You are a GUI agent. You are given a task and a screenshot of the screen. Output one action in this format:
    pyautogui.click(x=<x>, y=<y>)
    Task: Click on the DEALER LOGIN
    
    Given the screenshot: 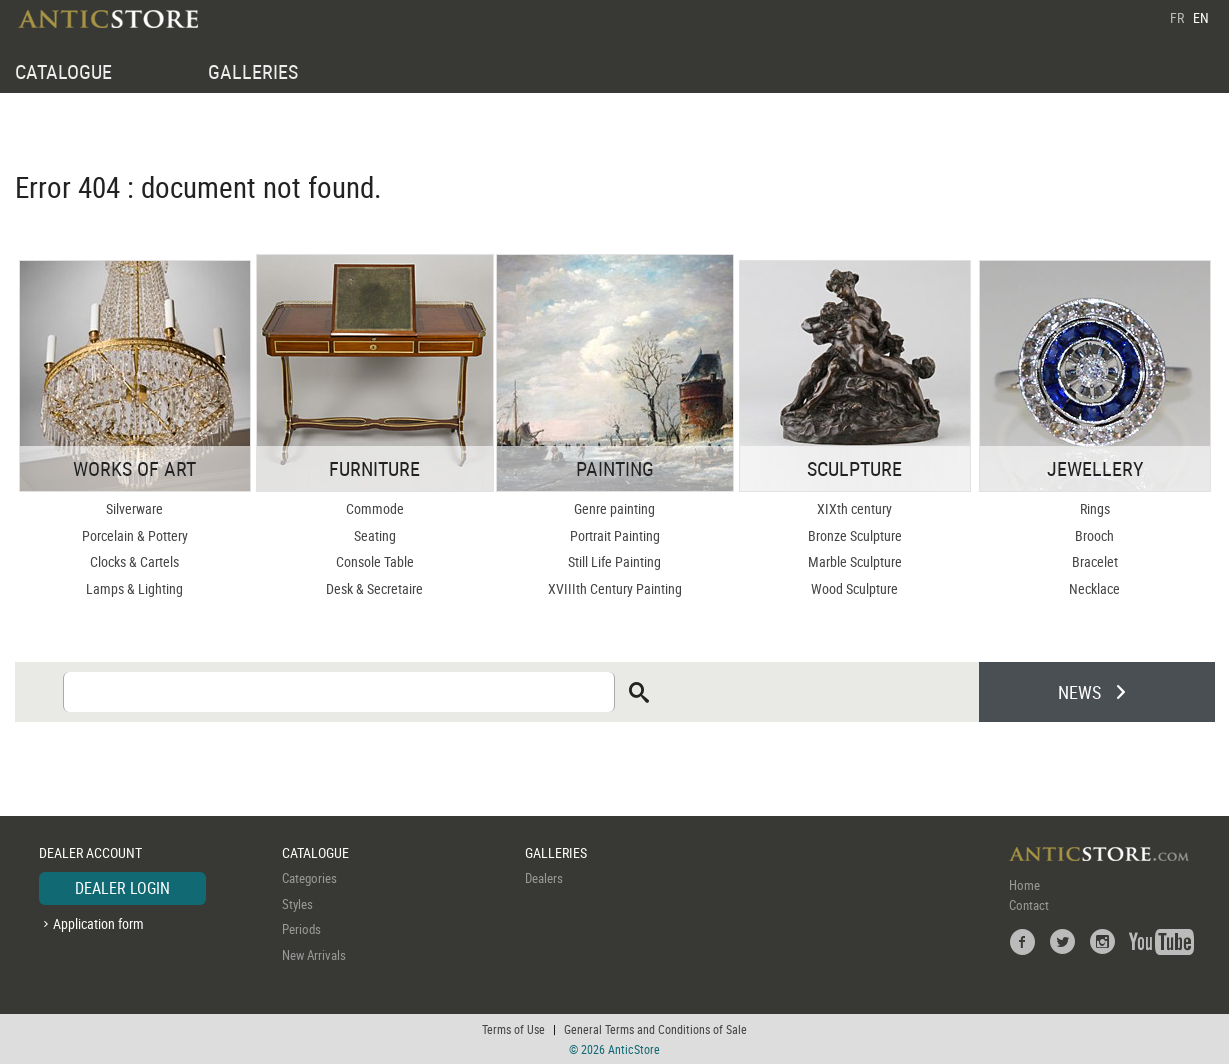 What is the action you would take?
    pyautogui.click(x=122, y=888)
    